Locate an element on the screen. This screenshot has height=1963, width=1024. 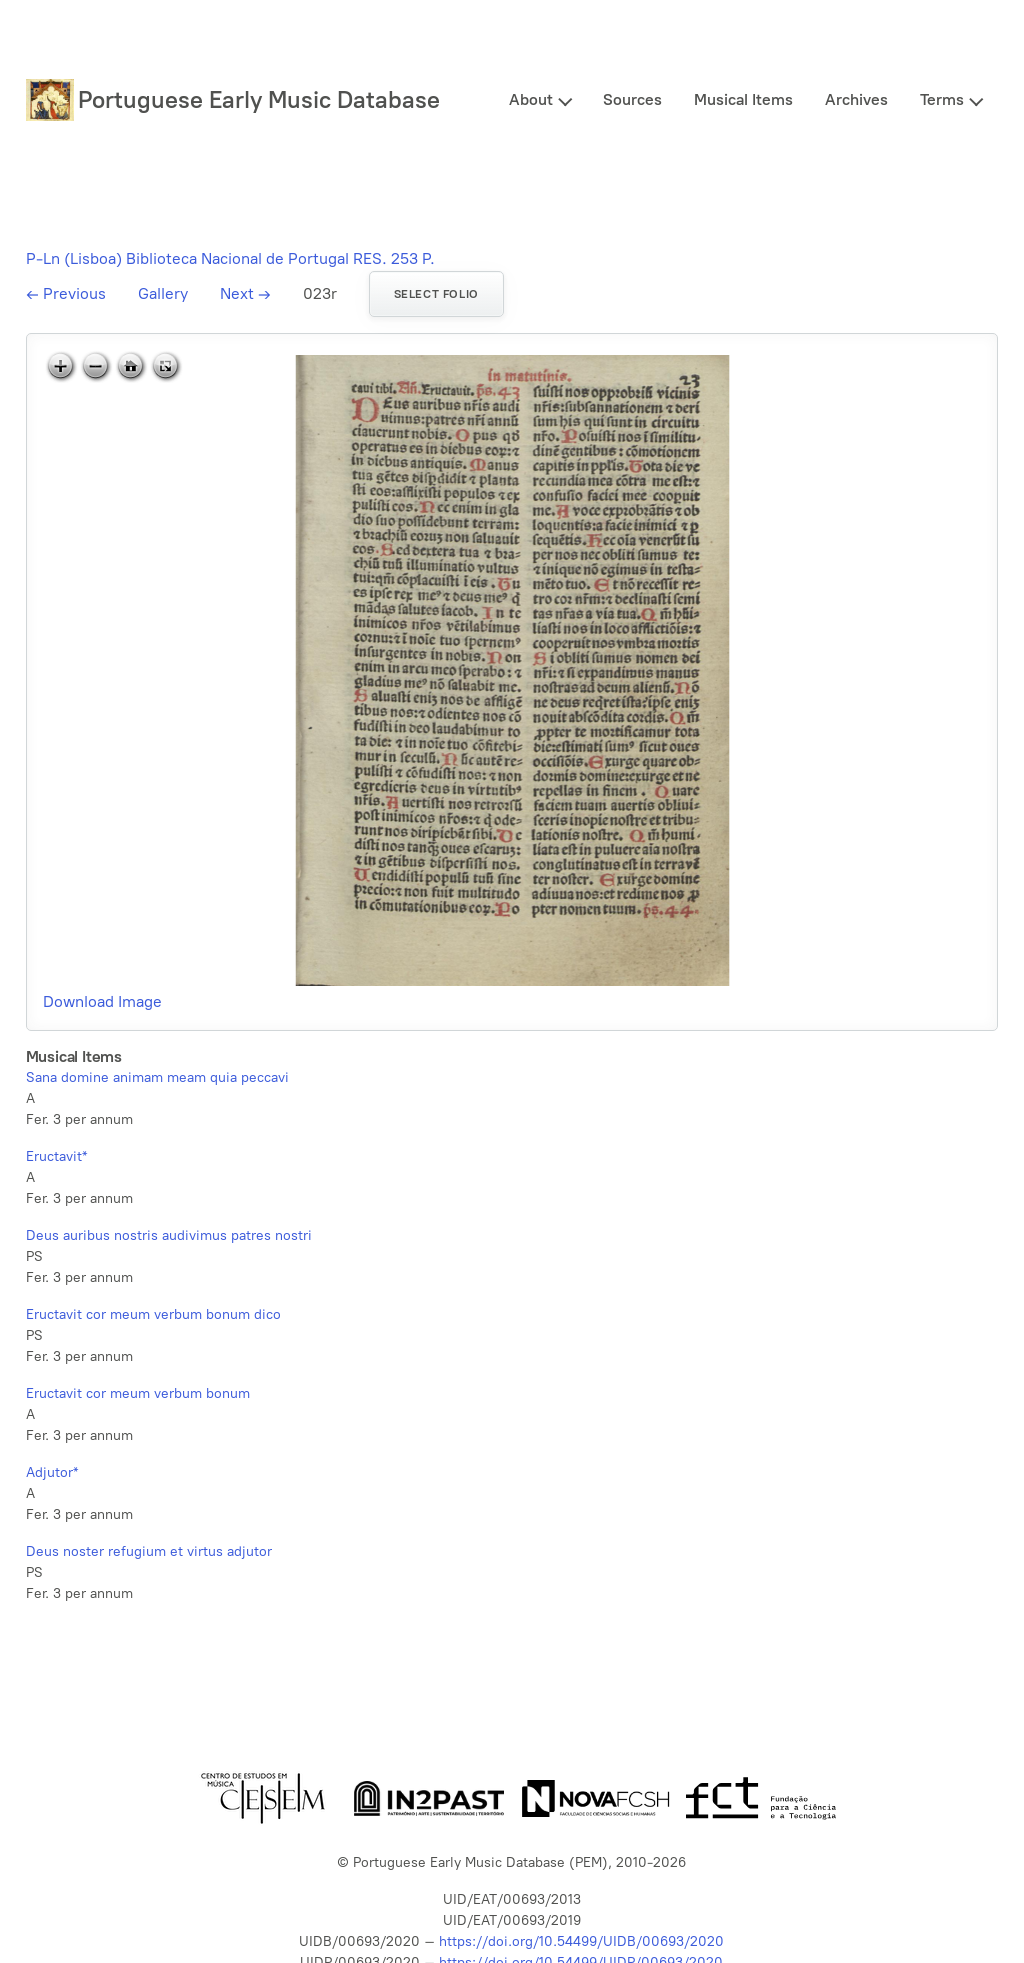
Download Image is located at coordinates (102, 1001).